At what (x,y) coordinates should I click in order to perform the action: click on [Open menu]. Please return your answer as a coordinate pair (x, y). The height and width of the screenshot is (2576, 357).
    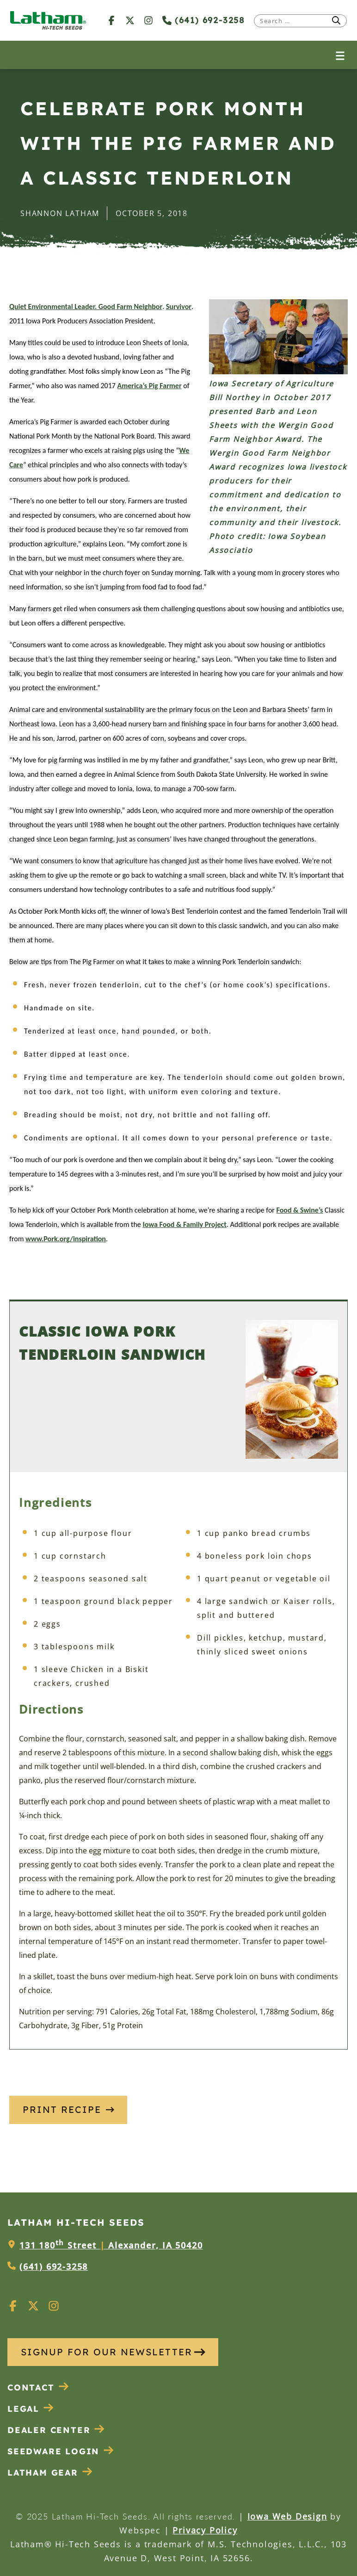
    Looking at the image, I should click on (340, 55).